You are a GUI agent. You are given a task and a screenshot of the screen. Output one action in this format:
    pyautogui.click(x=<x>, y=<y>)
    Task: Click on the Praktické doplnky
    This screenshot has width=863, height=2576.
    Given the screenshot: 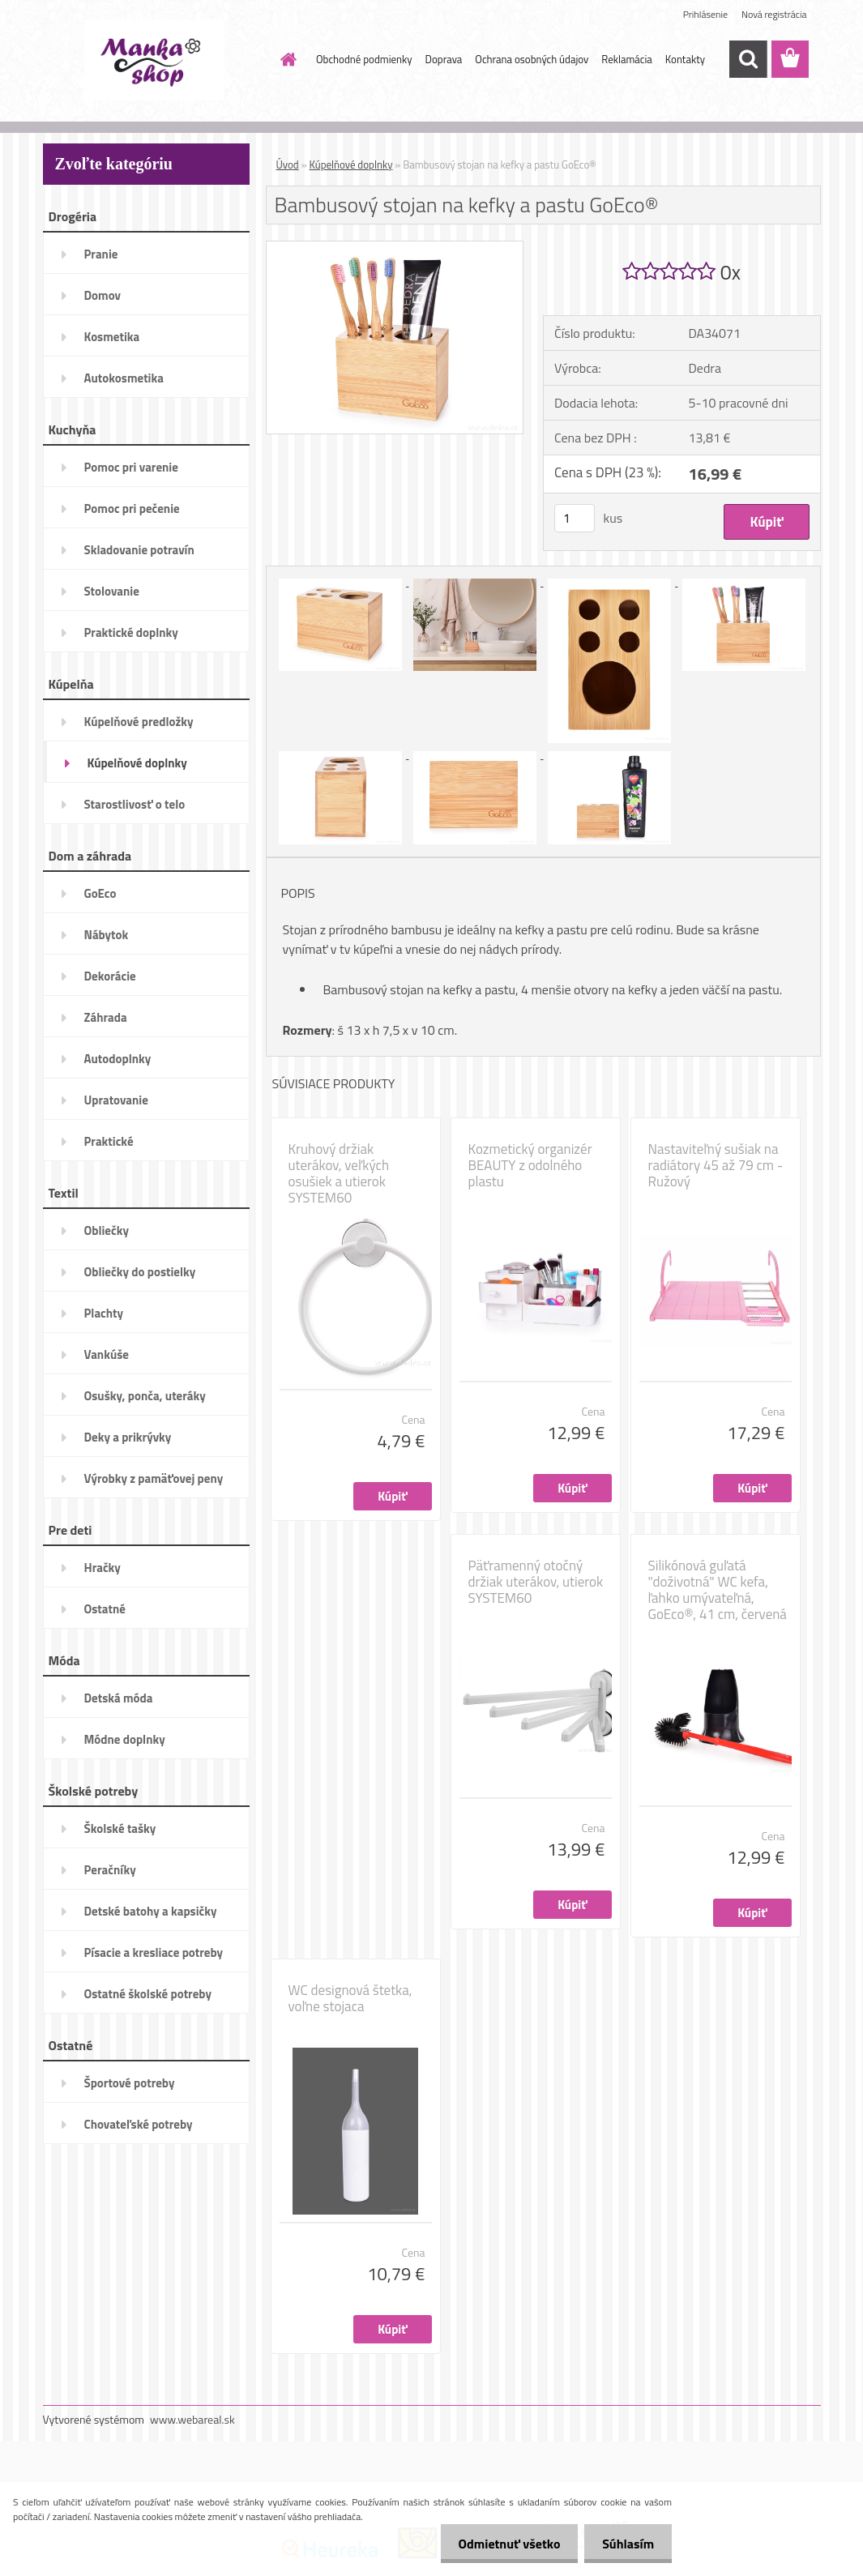 What is the action you would take?
    pyautogui.click(x=131, y=632)
    